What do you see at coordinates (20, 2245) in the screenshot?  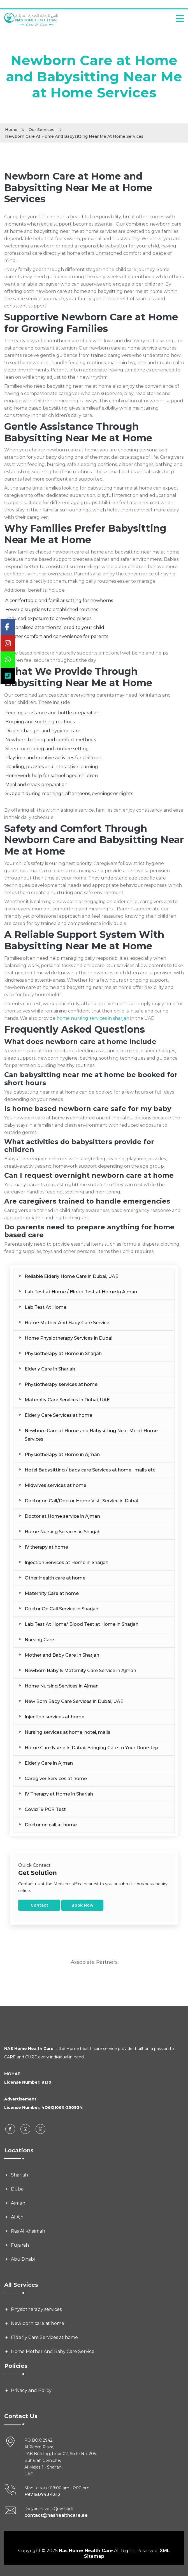 I see `Fujairah` at bounding box center [20, 2245].